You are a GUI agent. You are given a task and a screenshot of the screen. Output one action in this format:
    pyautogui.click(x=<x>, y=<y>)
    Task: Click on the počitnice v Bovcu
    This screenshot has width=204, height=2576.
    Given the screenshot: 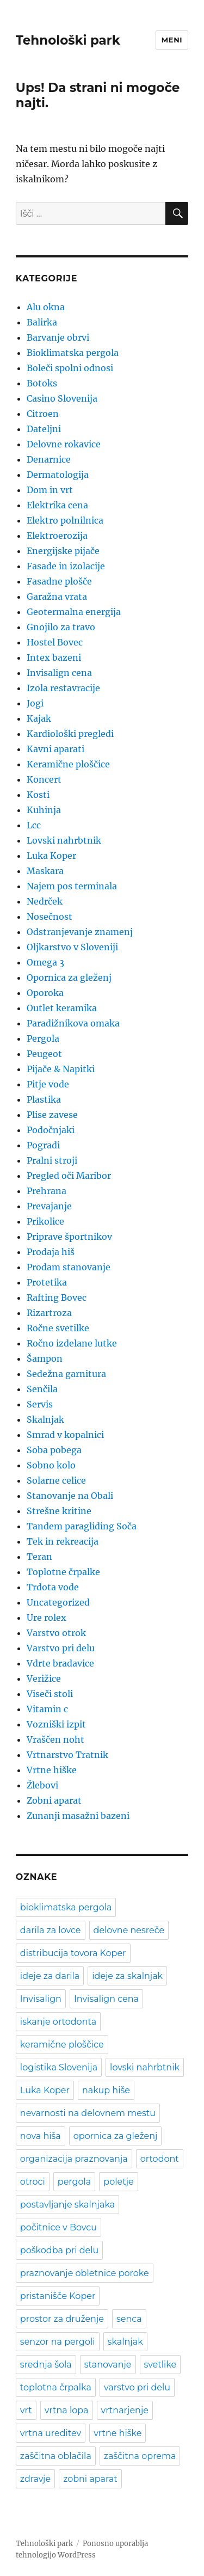 What is the action you would take?
    pyautogui.click(x=58, y=2227)
    